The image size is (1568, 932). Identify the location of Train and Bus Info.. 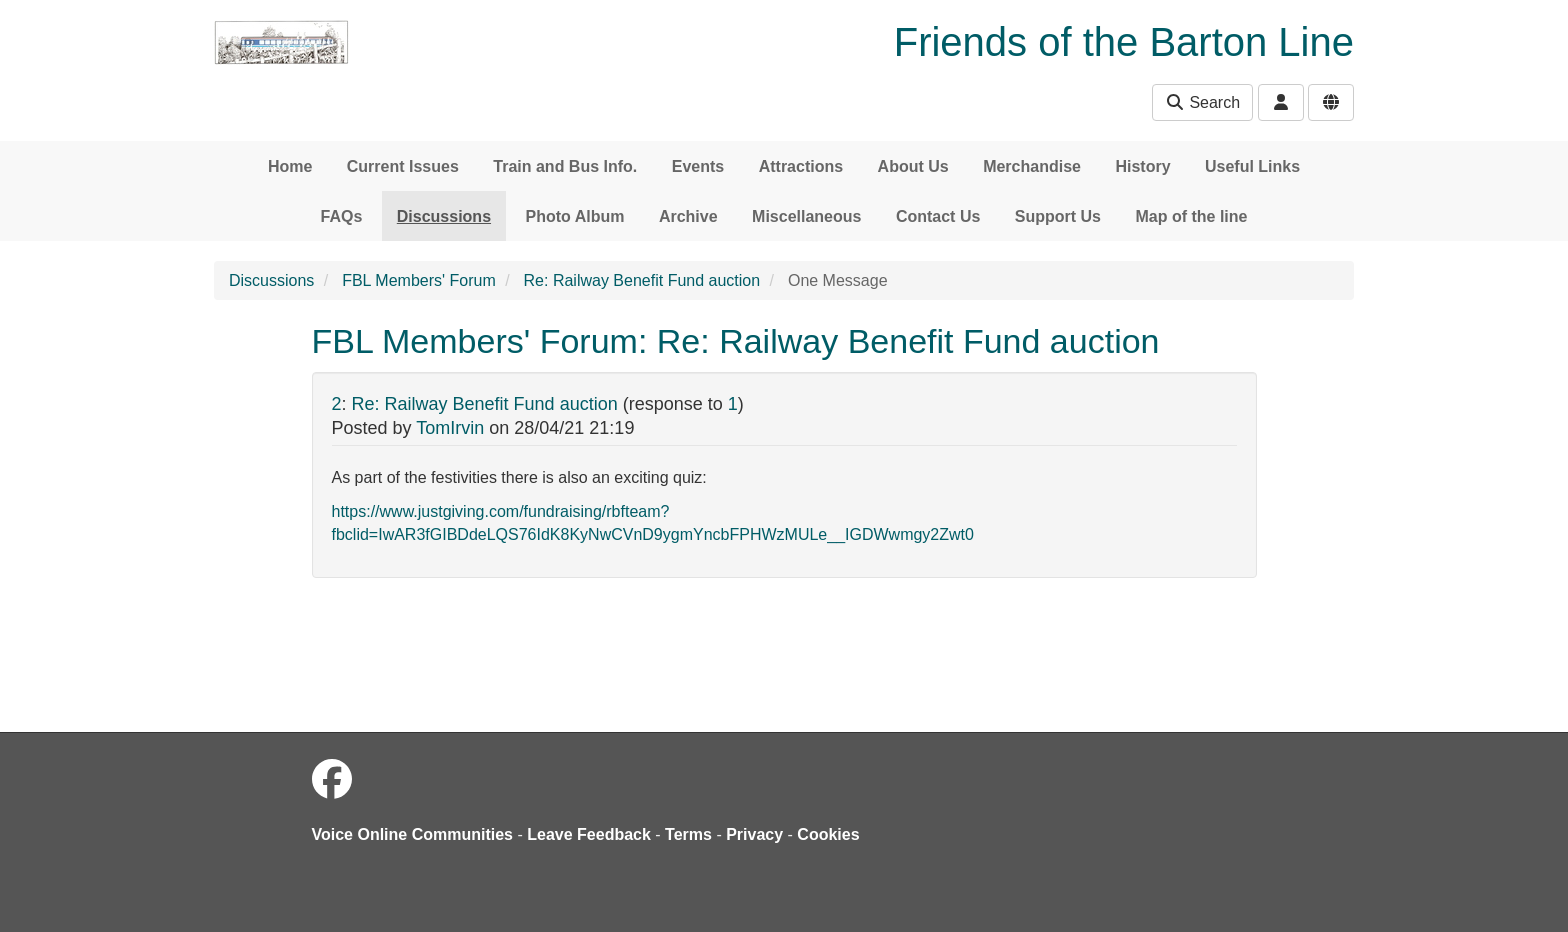
(565, 166).